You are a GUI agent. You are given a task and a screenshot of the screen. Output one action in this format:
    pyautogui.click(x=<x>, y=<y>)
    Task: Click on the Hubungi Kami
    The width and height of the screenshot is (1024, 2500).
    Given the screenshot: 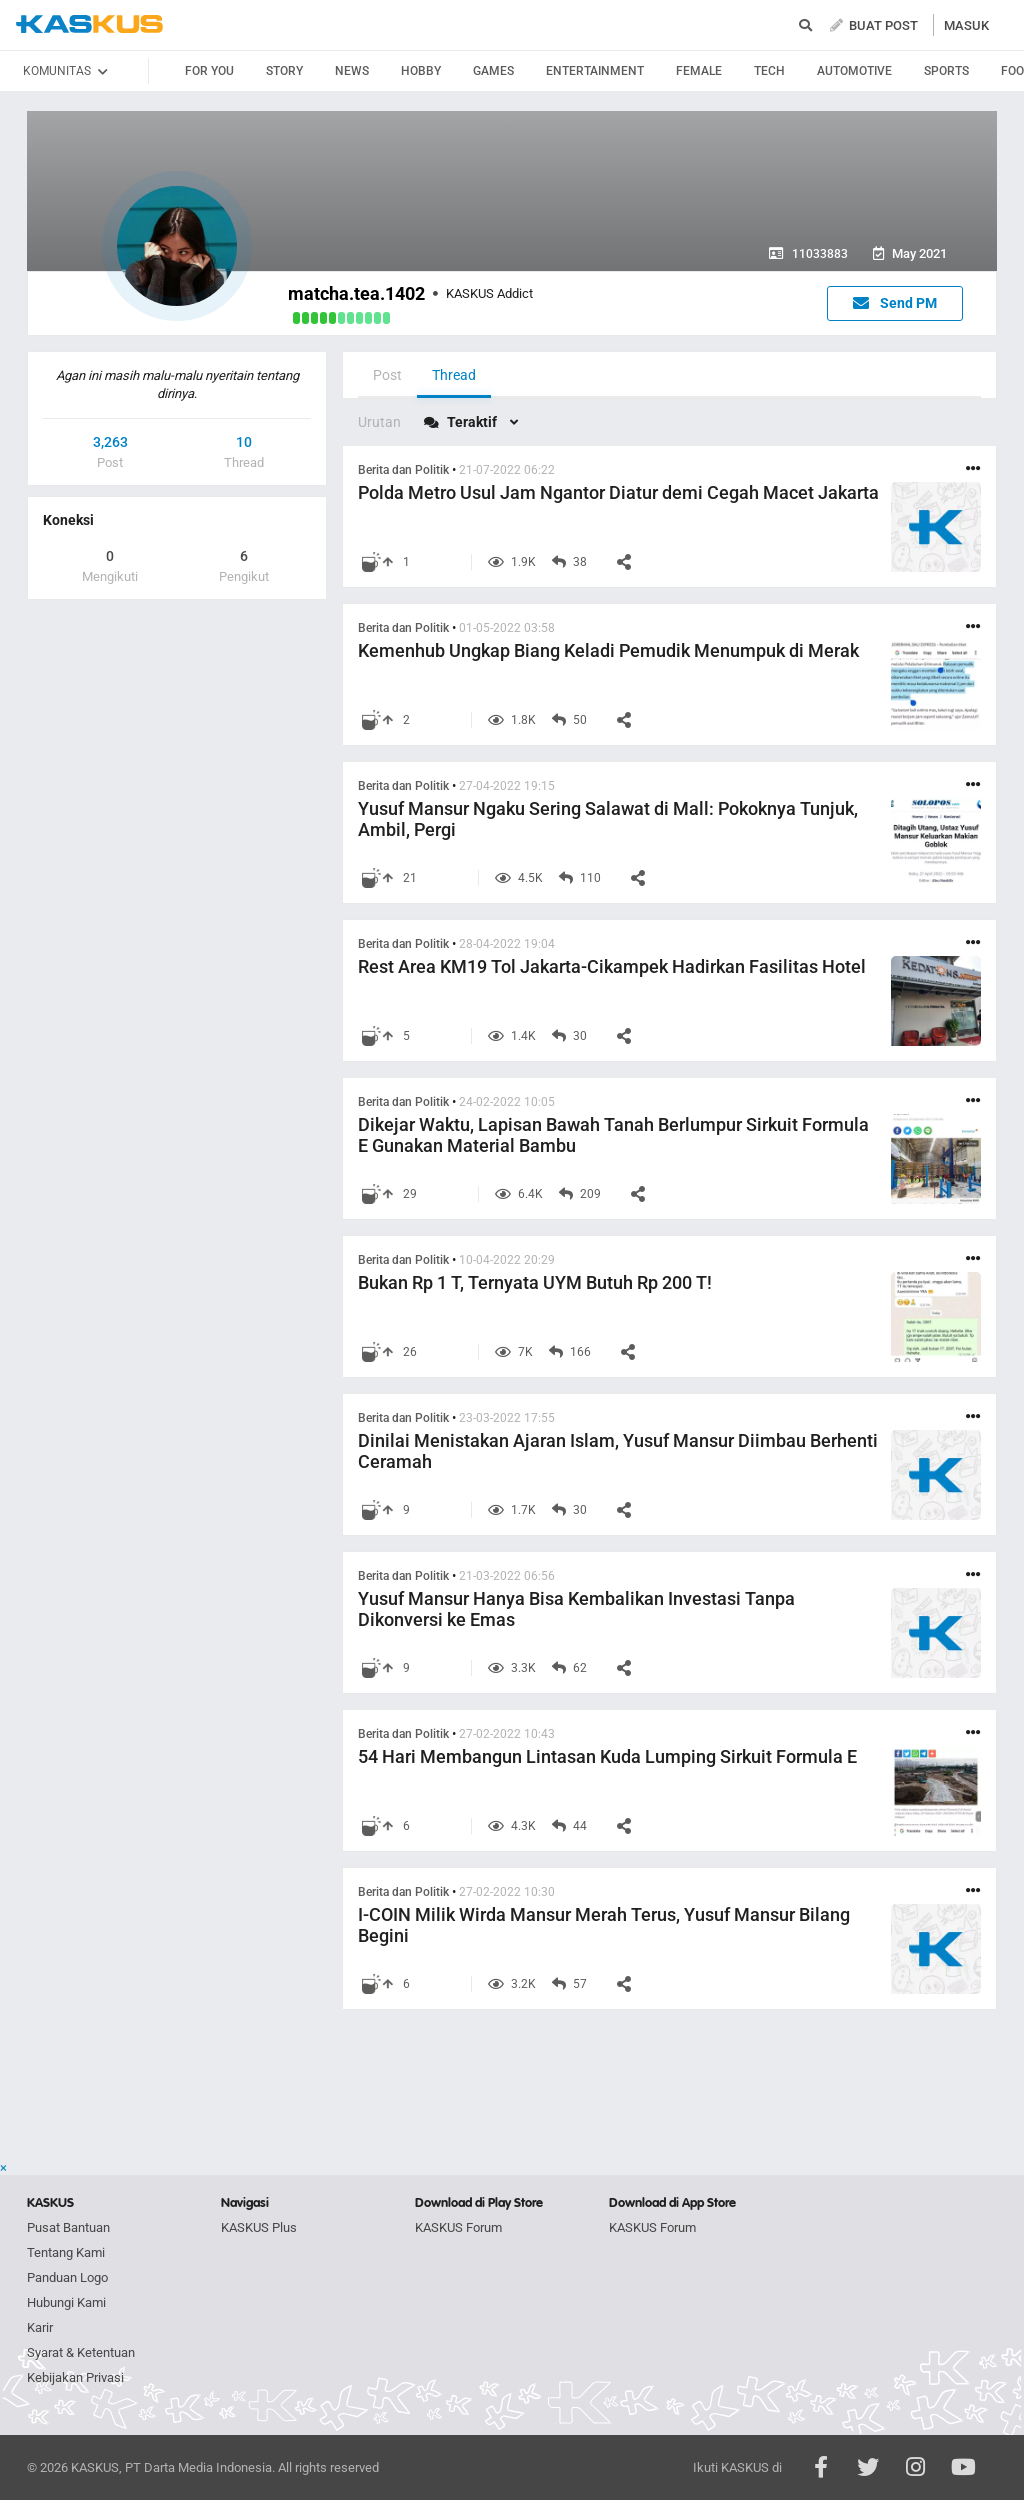 What is the action you would take?
    pyautogui.click(x=66, y=2302)
    